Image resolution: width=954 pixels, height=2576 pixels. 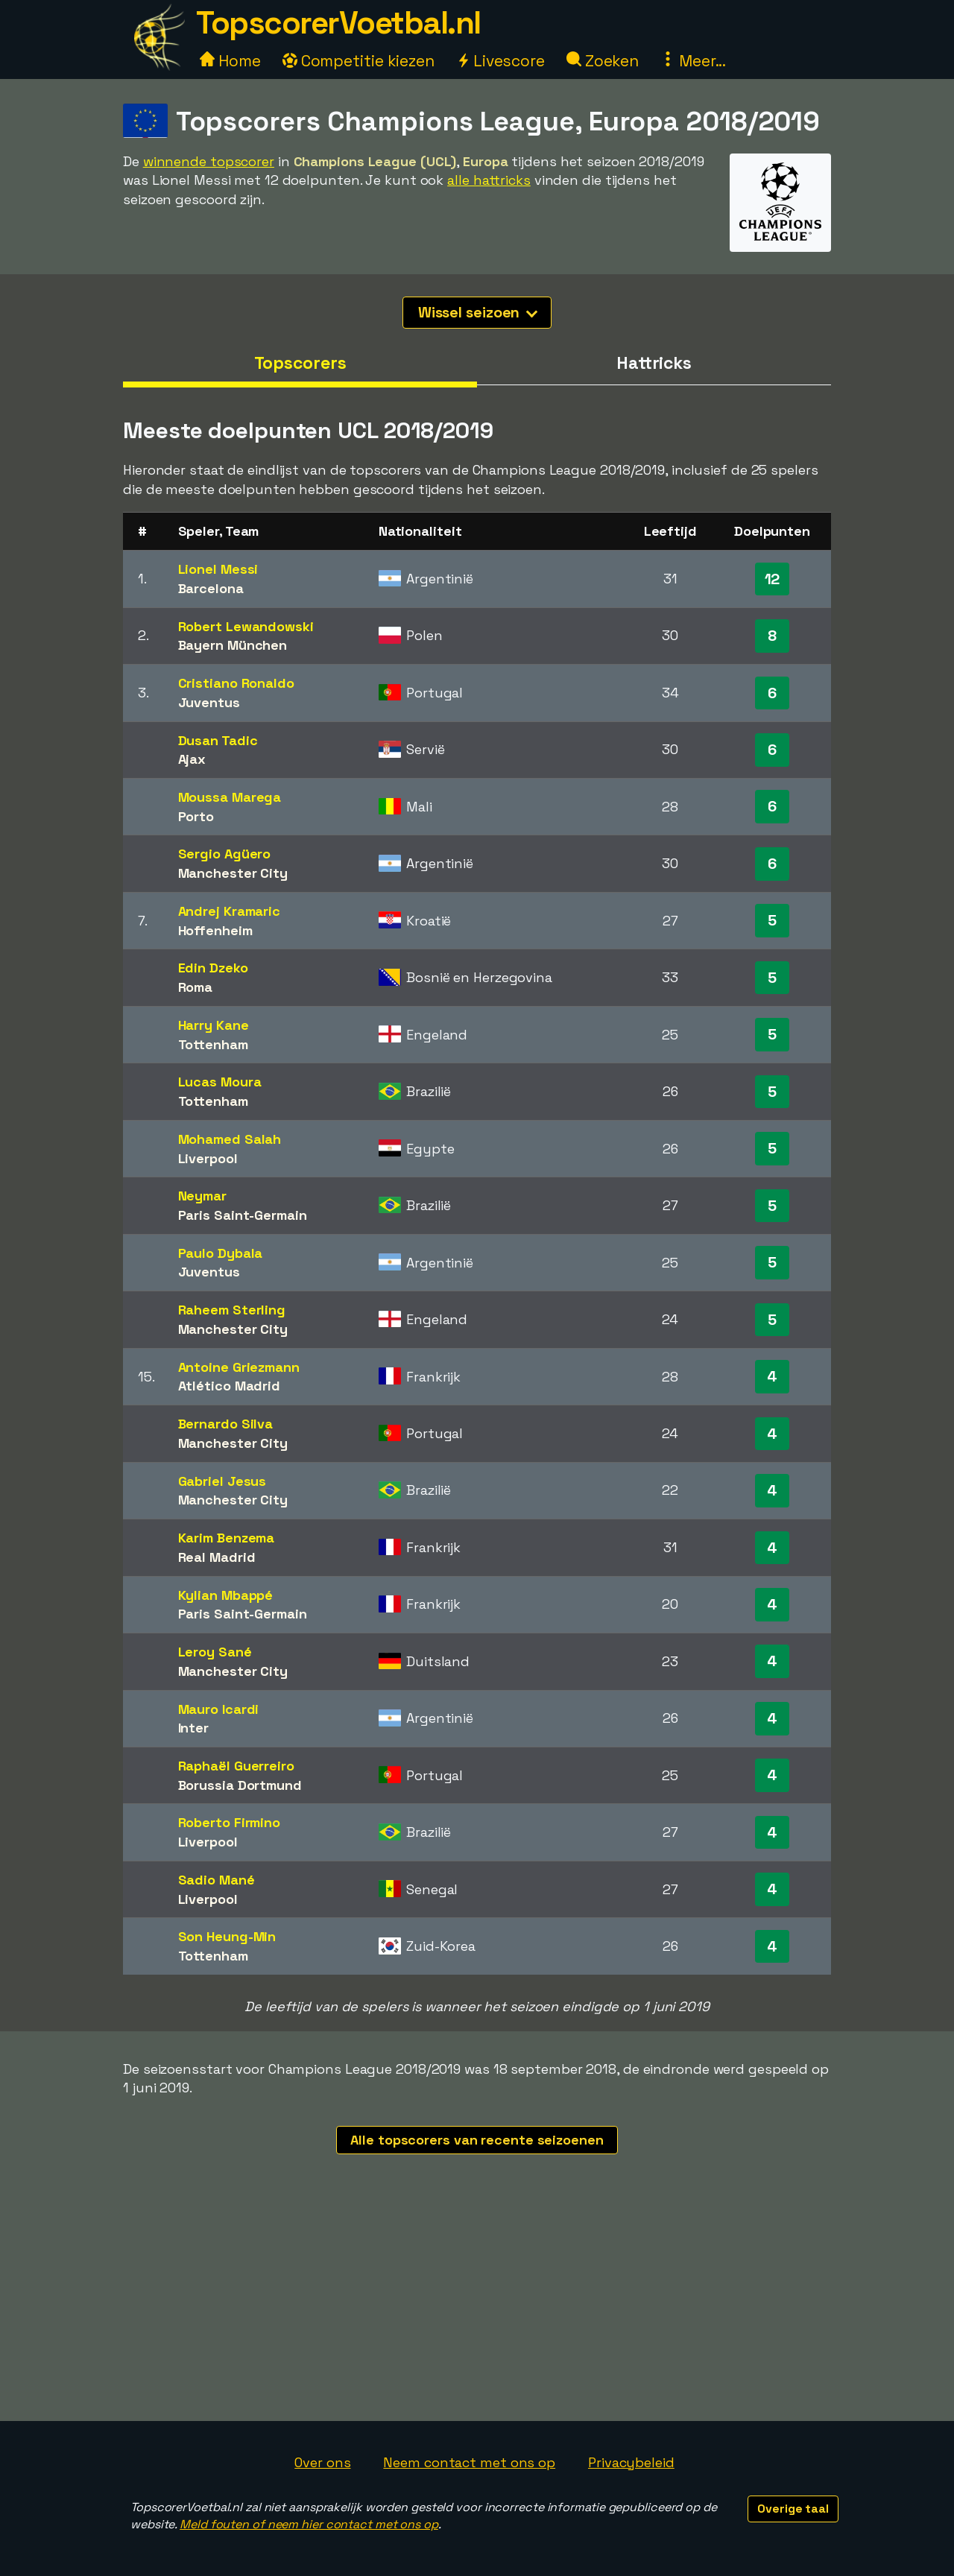 I want to click on Inter, so click(x=193, y=1727).